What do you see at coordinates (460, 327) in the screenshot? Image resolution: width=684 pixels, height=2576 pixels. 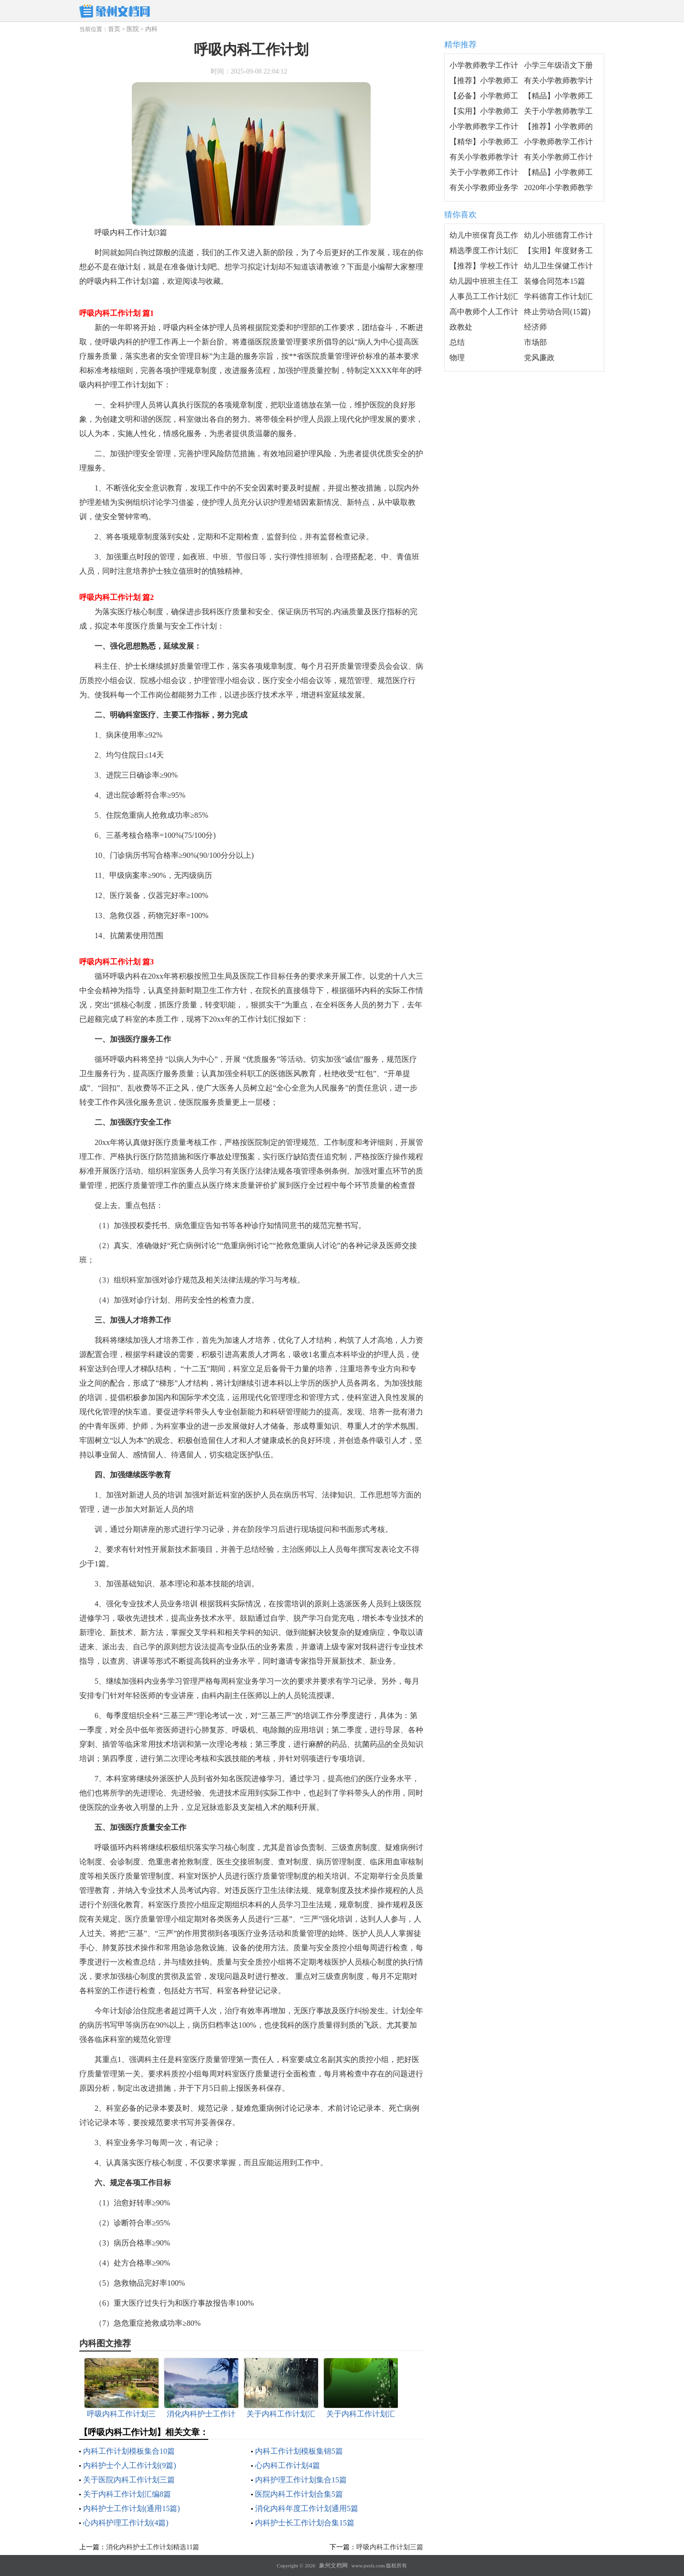 I see `政教处` at bounding box center [460, 327].